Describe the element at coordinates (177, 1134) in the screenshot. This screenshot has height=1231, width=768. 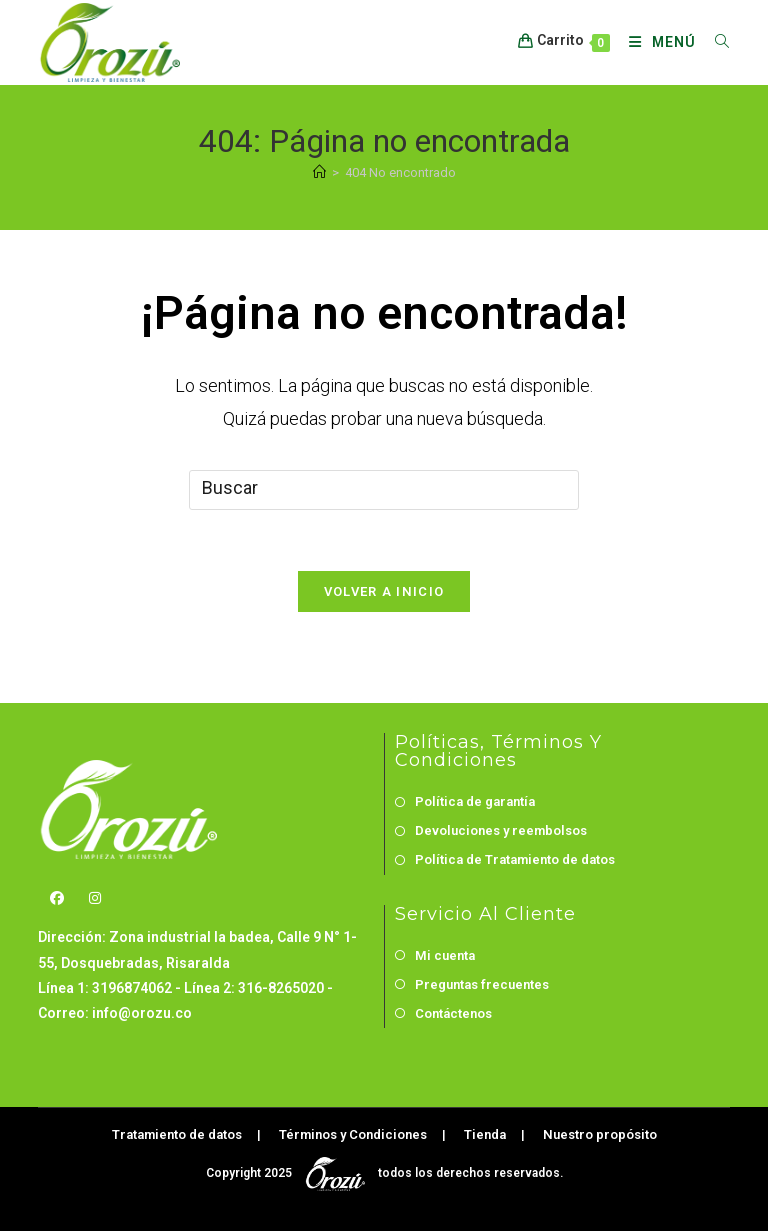
I see `Tratamiento de datos` at that location.